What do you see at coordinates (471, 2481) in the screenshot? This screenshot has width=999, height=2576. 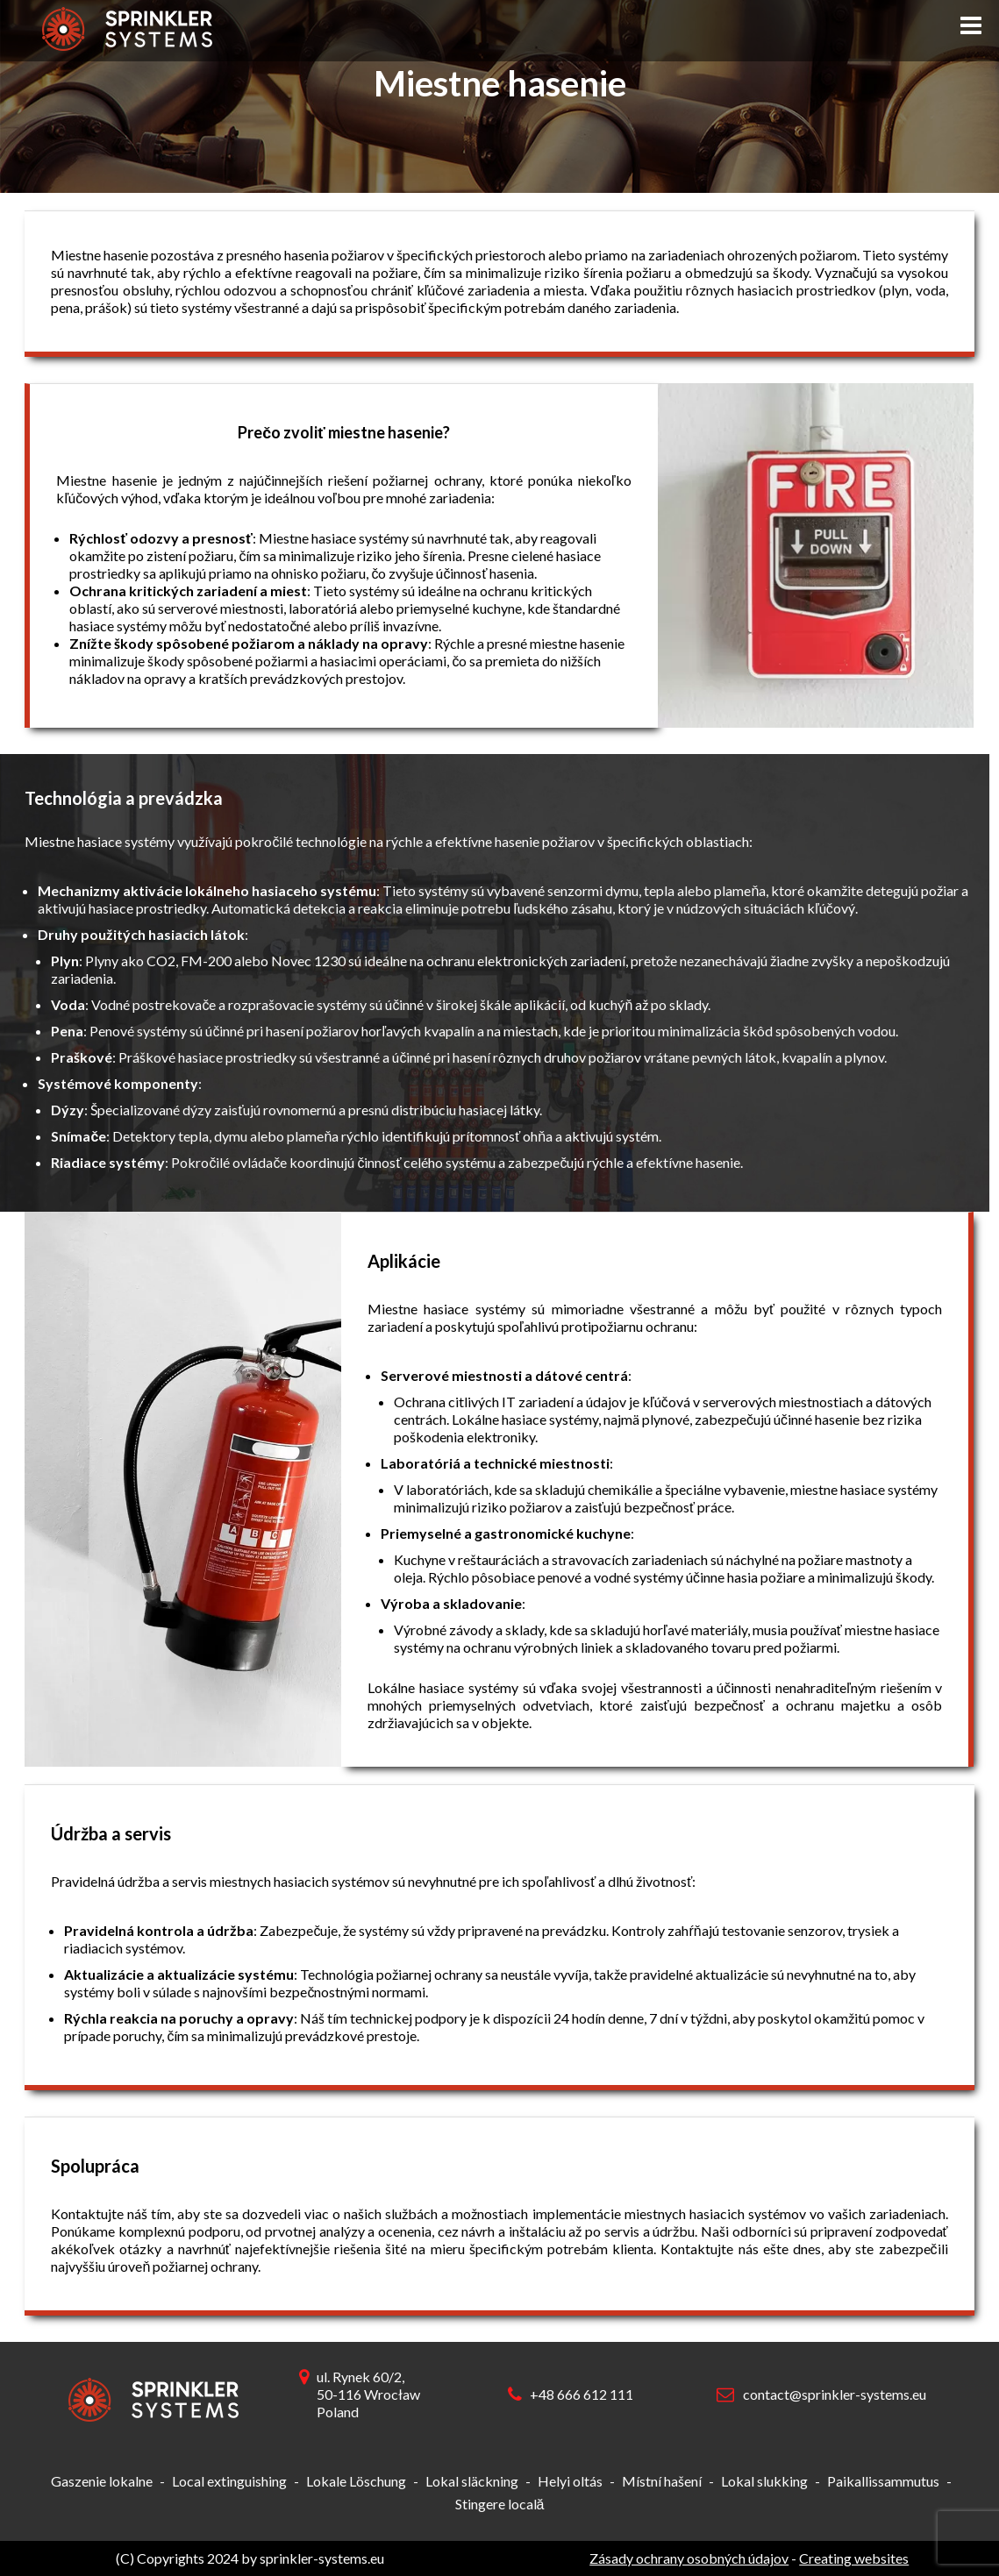 I see `Lokal släckning` at bounding box center [471, 2481].